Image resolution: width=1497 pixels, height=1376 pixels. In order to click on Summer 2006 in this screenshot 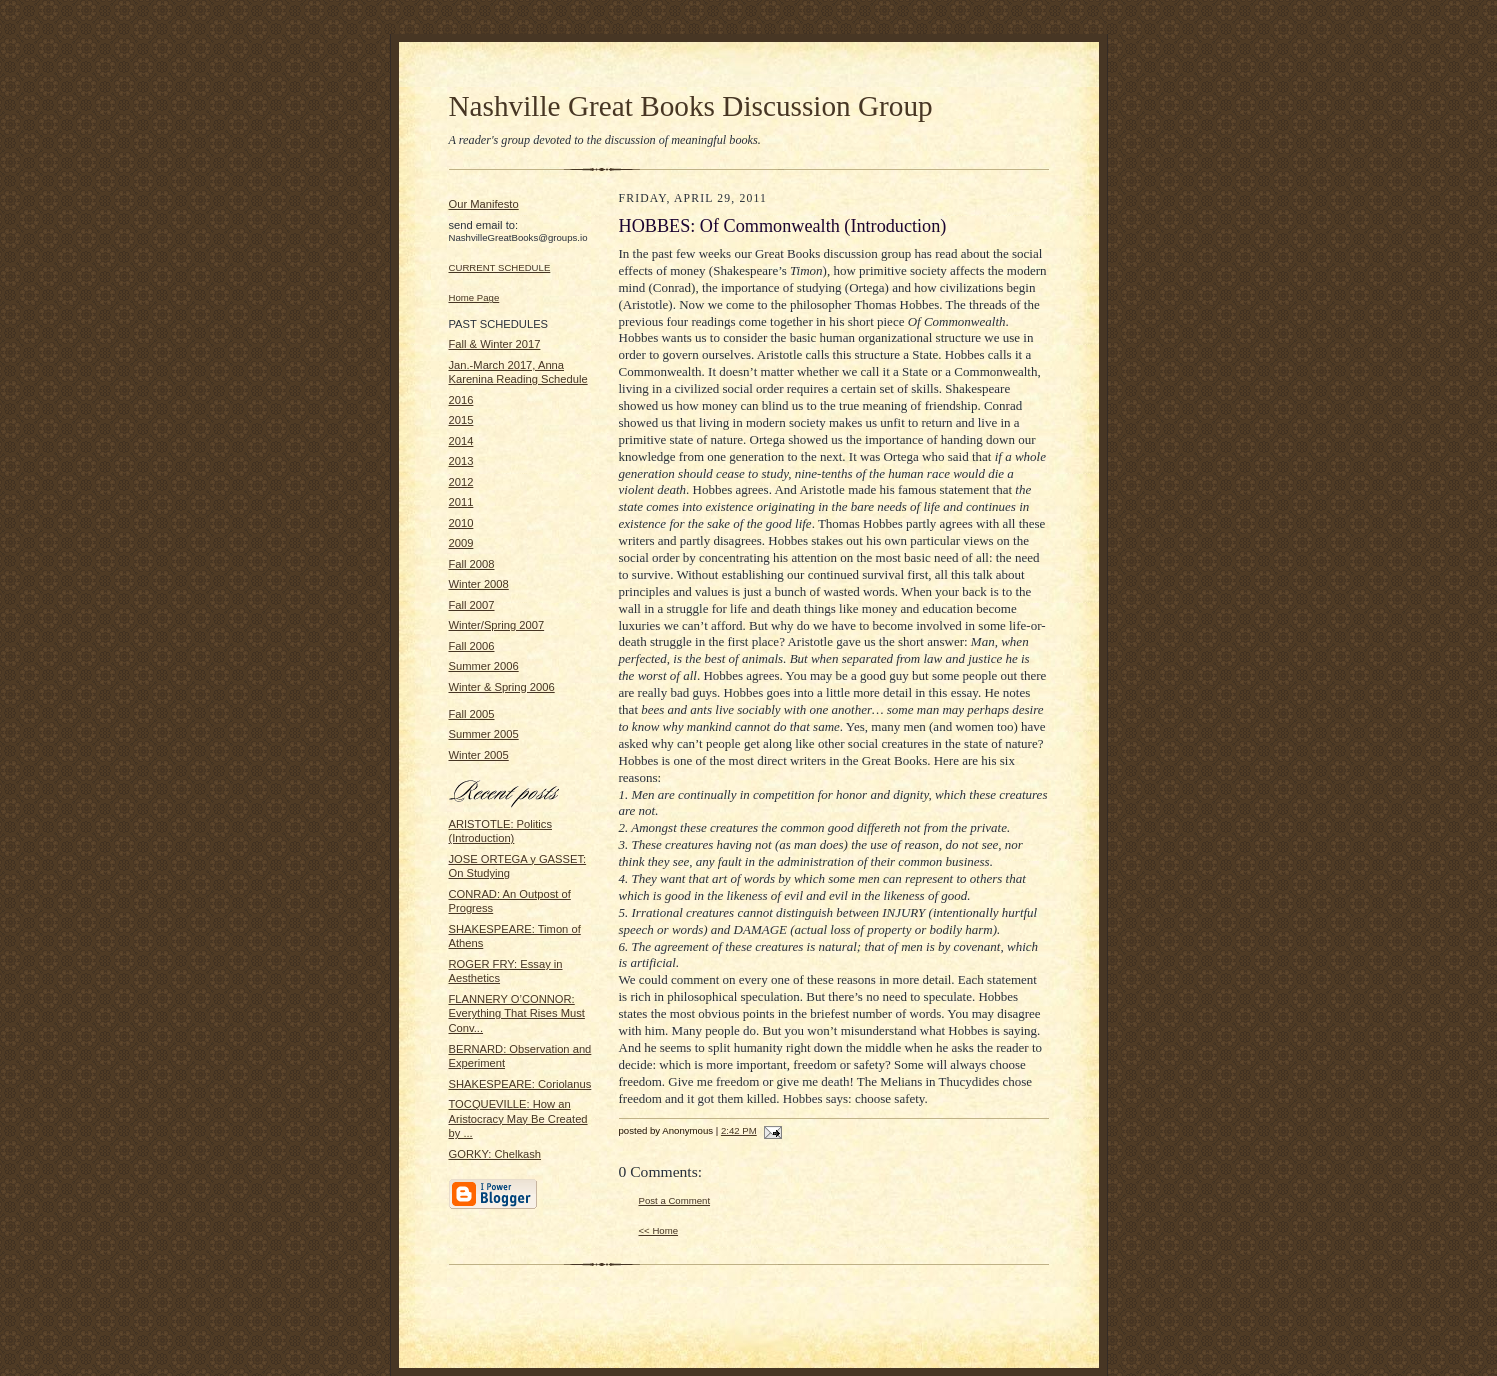, I will do `click(484, 666)`.